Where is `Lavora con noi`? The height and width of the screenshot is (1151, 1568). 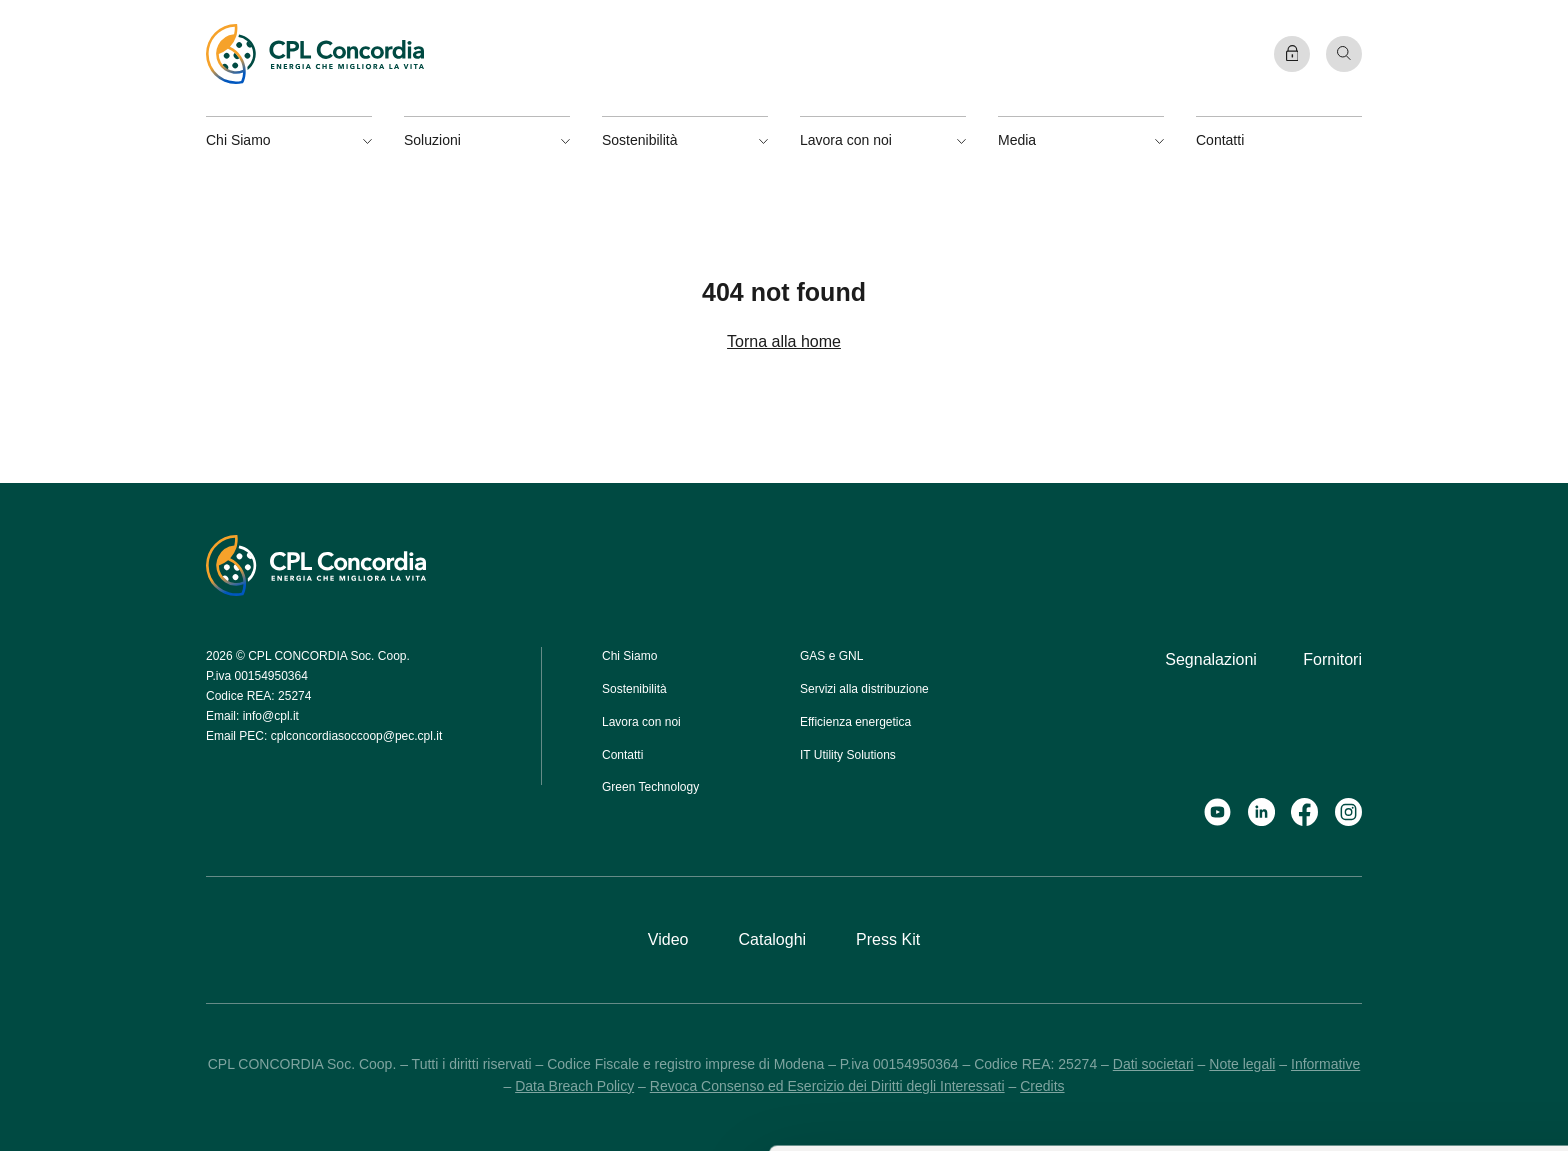 Lavora con noi is located at coordinates (641, 722).